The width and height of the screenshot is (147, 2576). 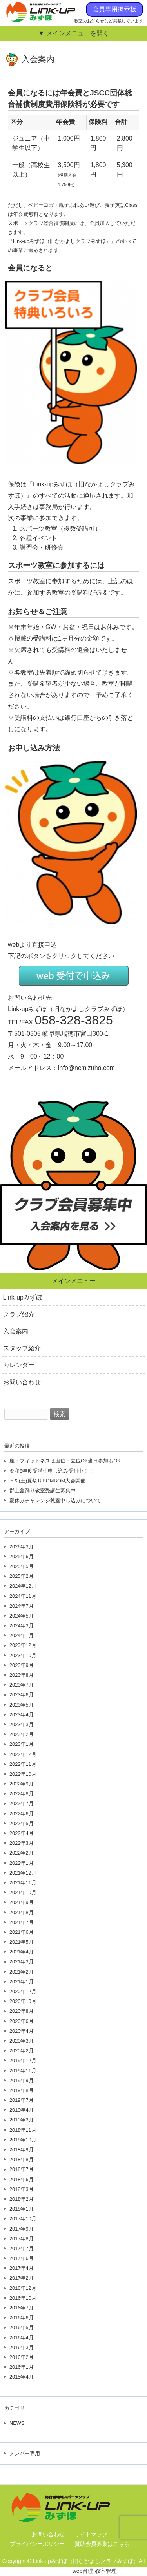 What do you see at coordinates (24, 2453) in the screenshot?
I see `メンバー専用` at bounding box center [24, 2453].